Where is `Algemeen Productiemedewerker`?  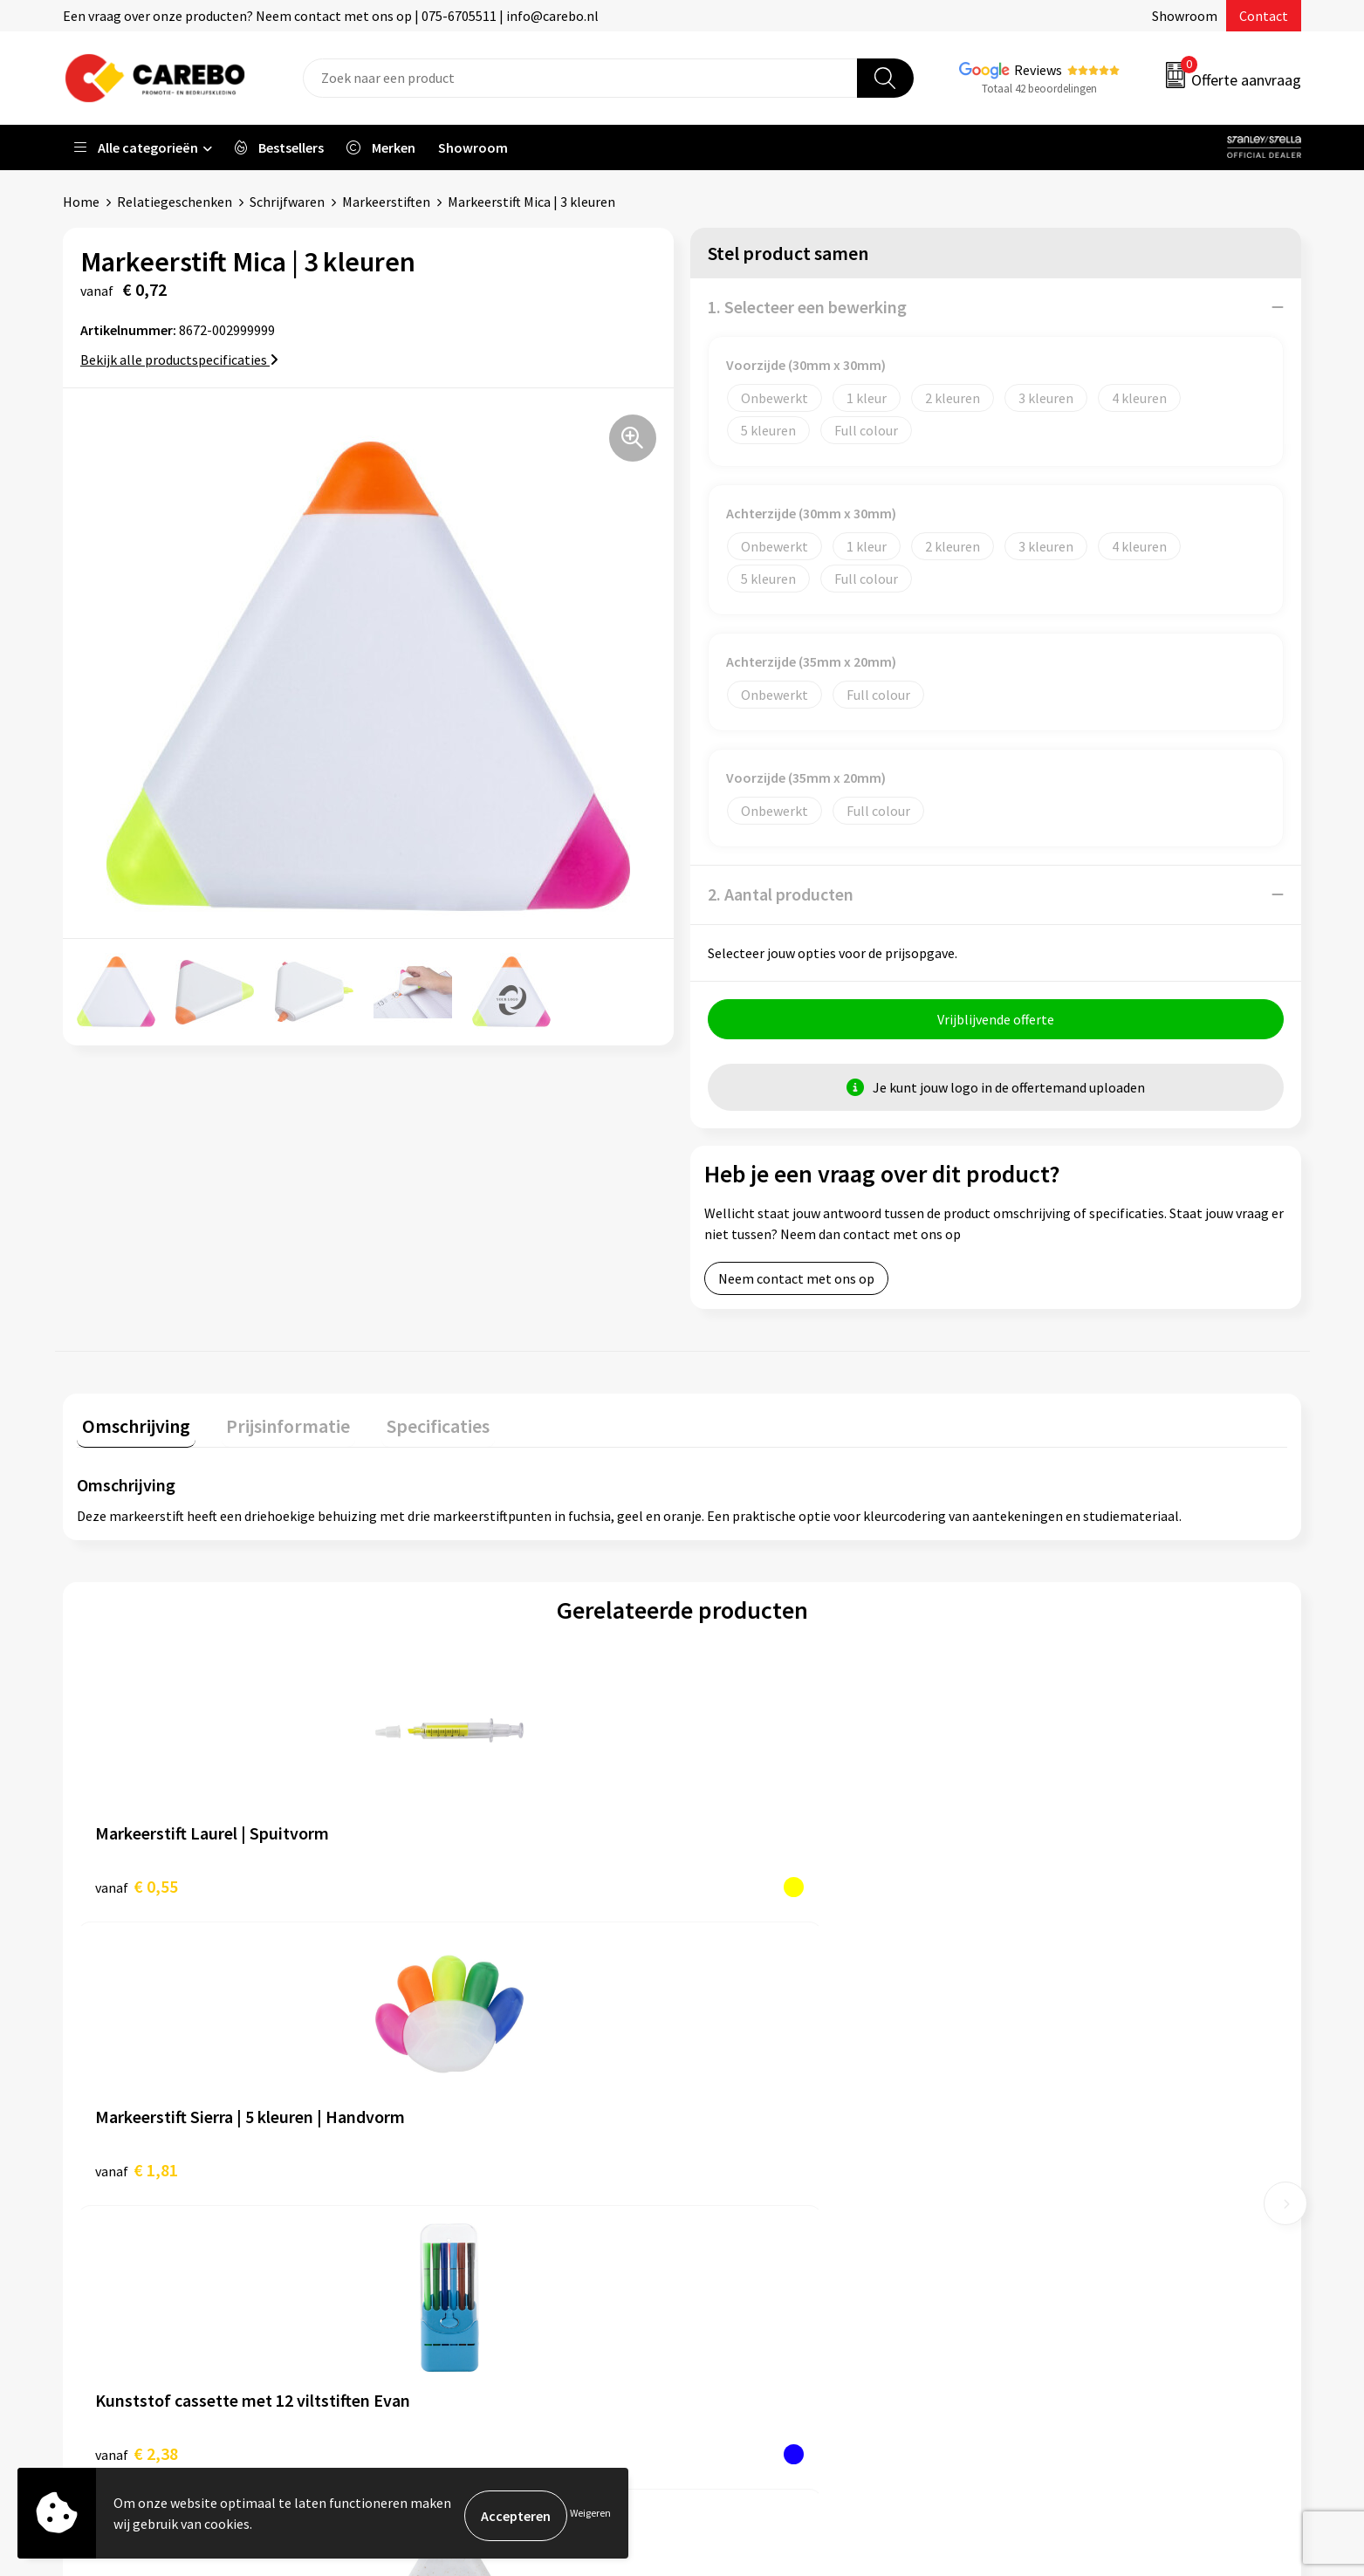
Algemeen Productiemedewerker is located at coordinates (801, 2087).